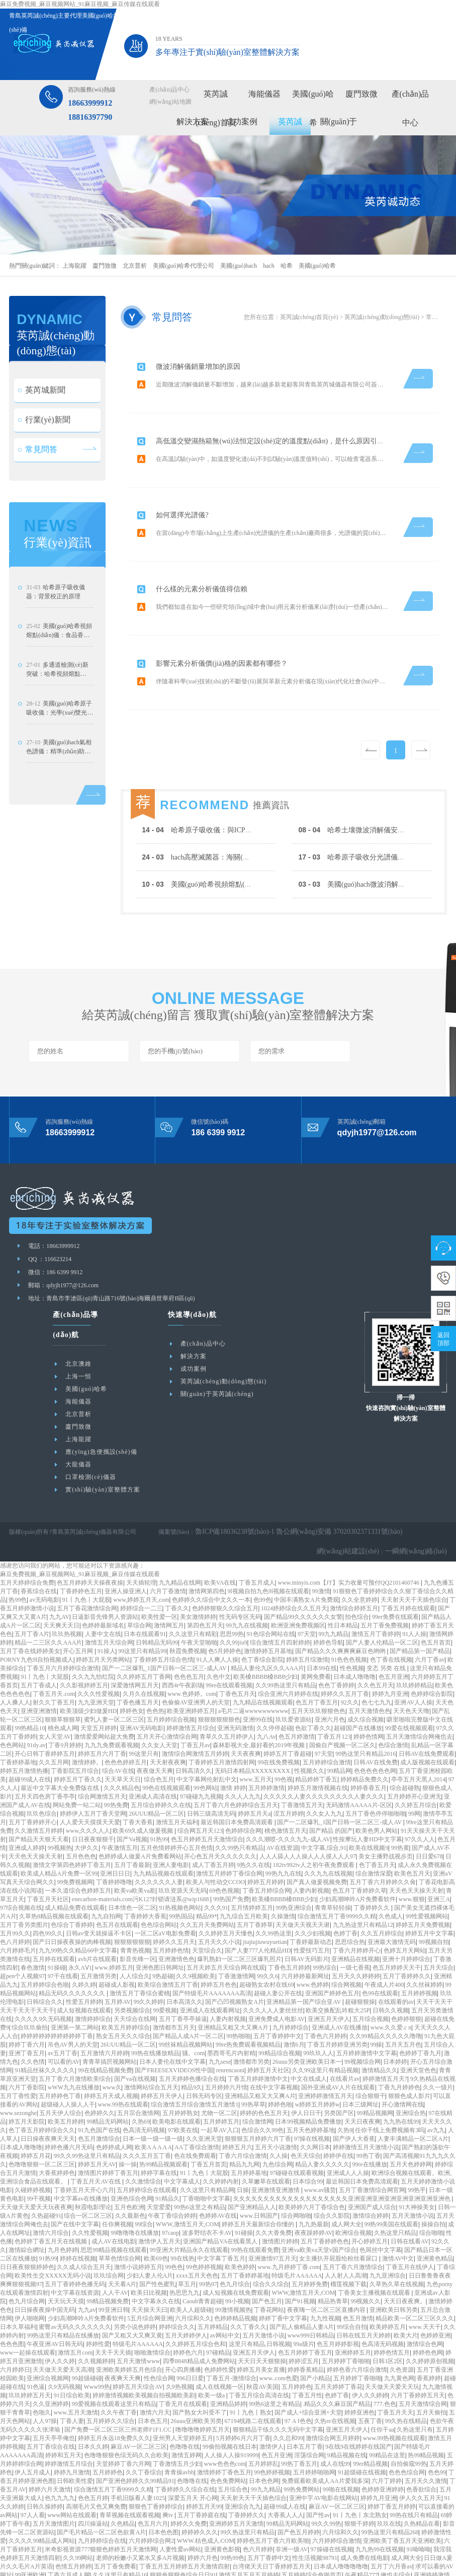  I want to click on 91热99, so click(159, 1793).